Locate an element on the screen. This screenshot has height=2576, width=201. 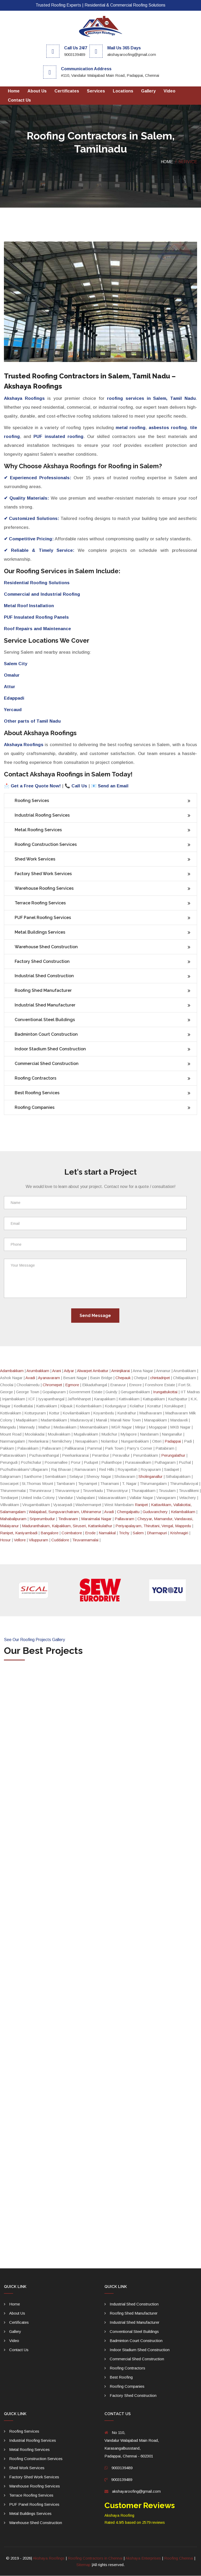
Video is located at coordinates (169, 91).